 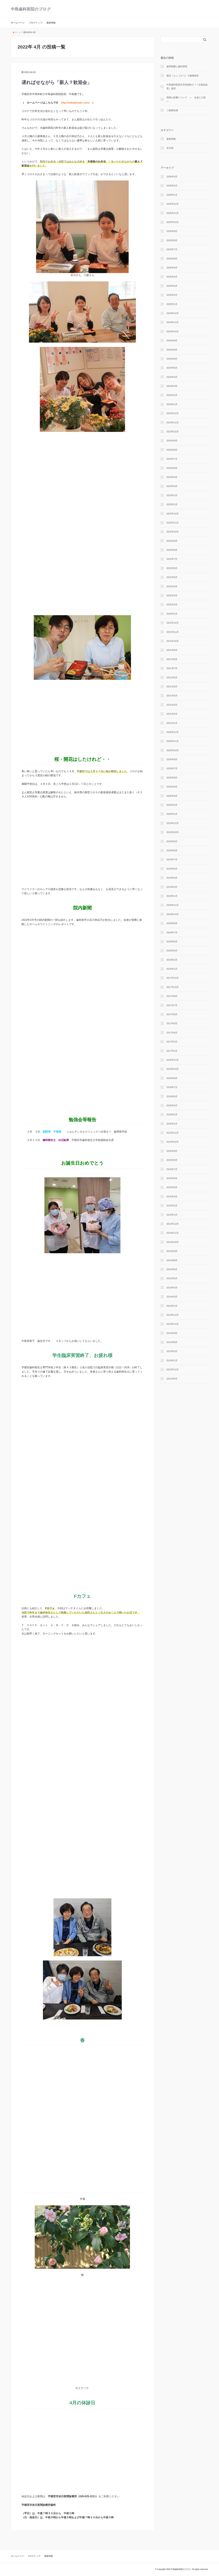 I want to click on 2013年4月, so click(x=172, y=1351).